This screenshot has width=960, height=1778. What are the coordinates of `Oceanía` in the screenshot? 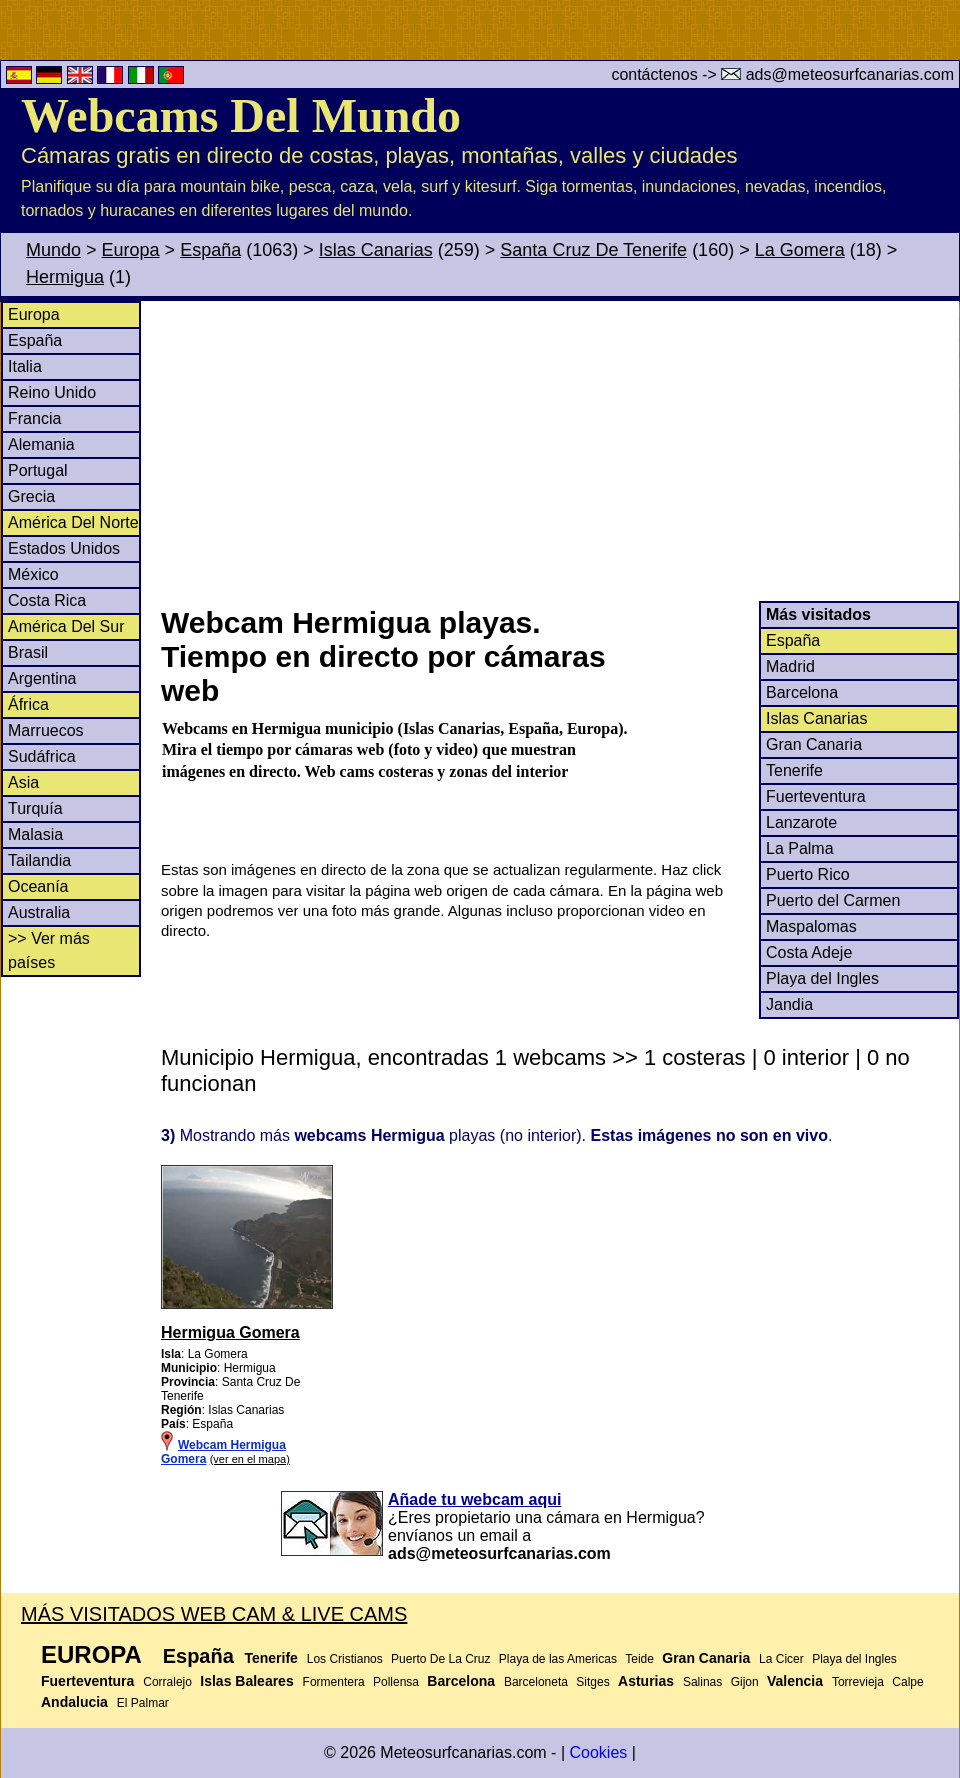 It's located at (38, 886).